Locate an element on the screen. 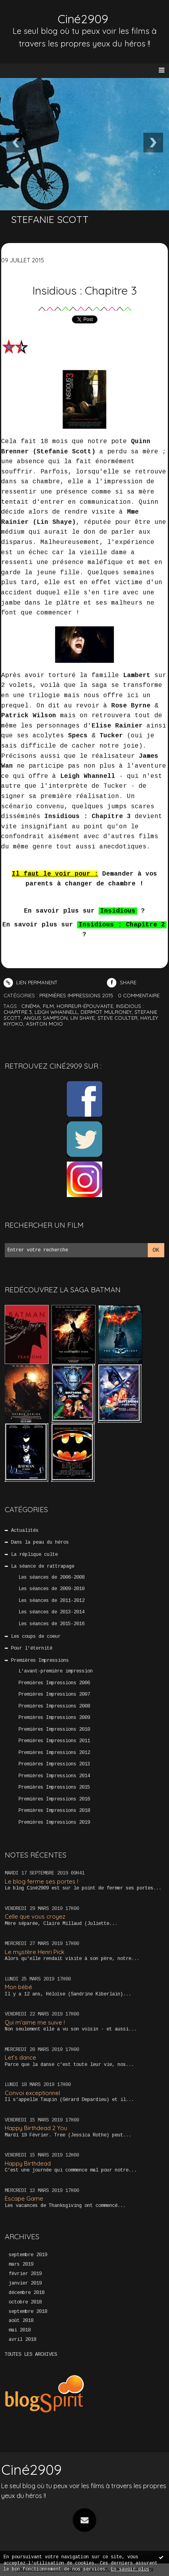  octobre 2018 is located at coordinates (25, 2302).